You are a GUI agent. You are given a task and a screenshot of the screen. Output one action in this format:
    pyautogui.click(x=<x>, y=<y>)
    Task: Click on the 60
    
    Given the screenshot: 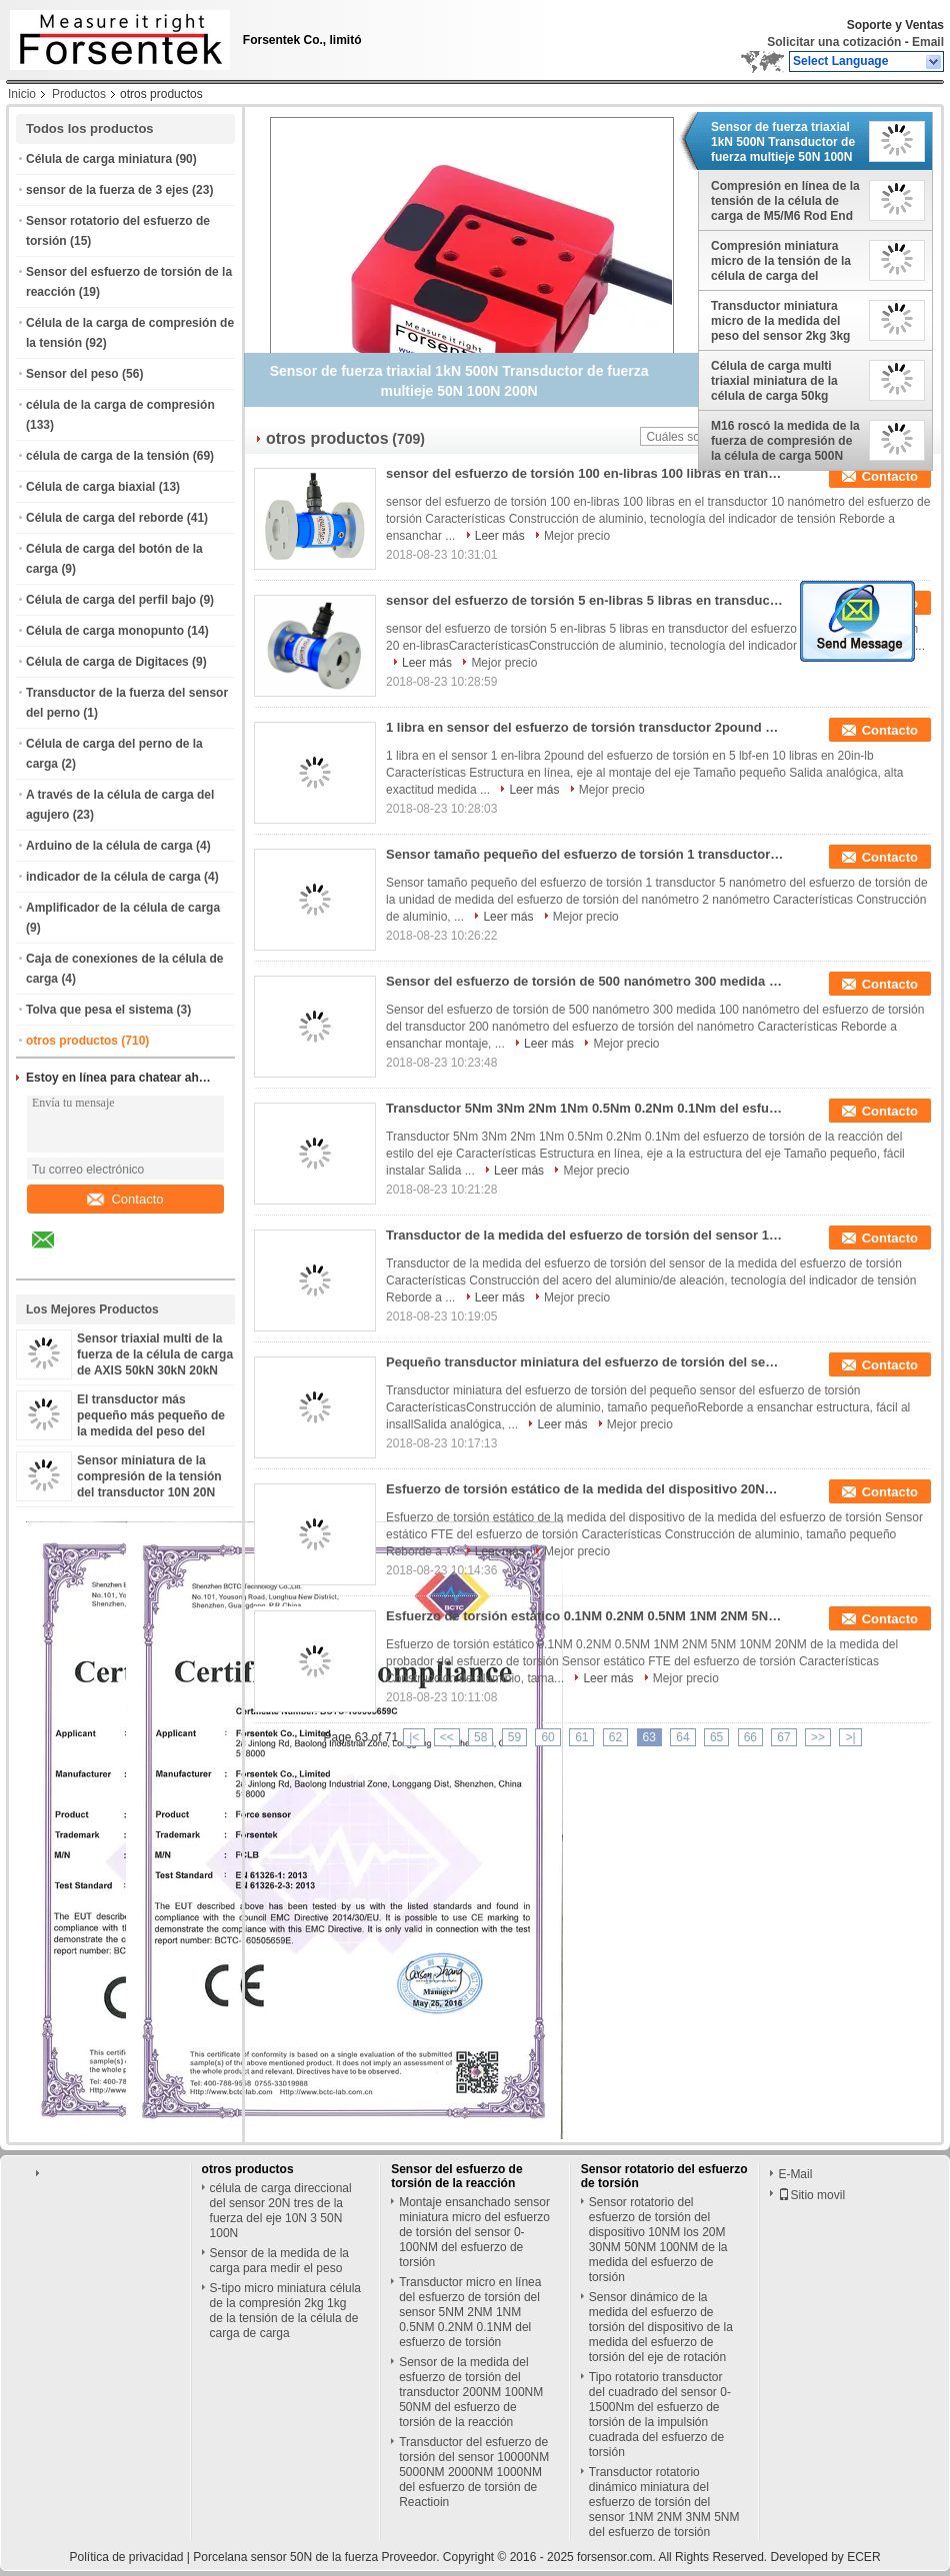 What is the action you would take?
    pyautogui.click(x=547, y=1737)
    